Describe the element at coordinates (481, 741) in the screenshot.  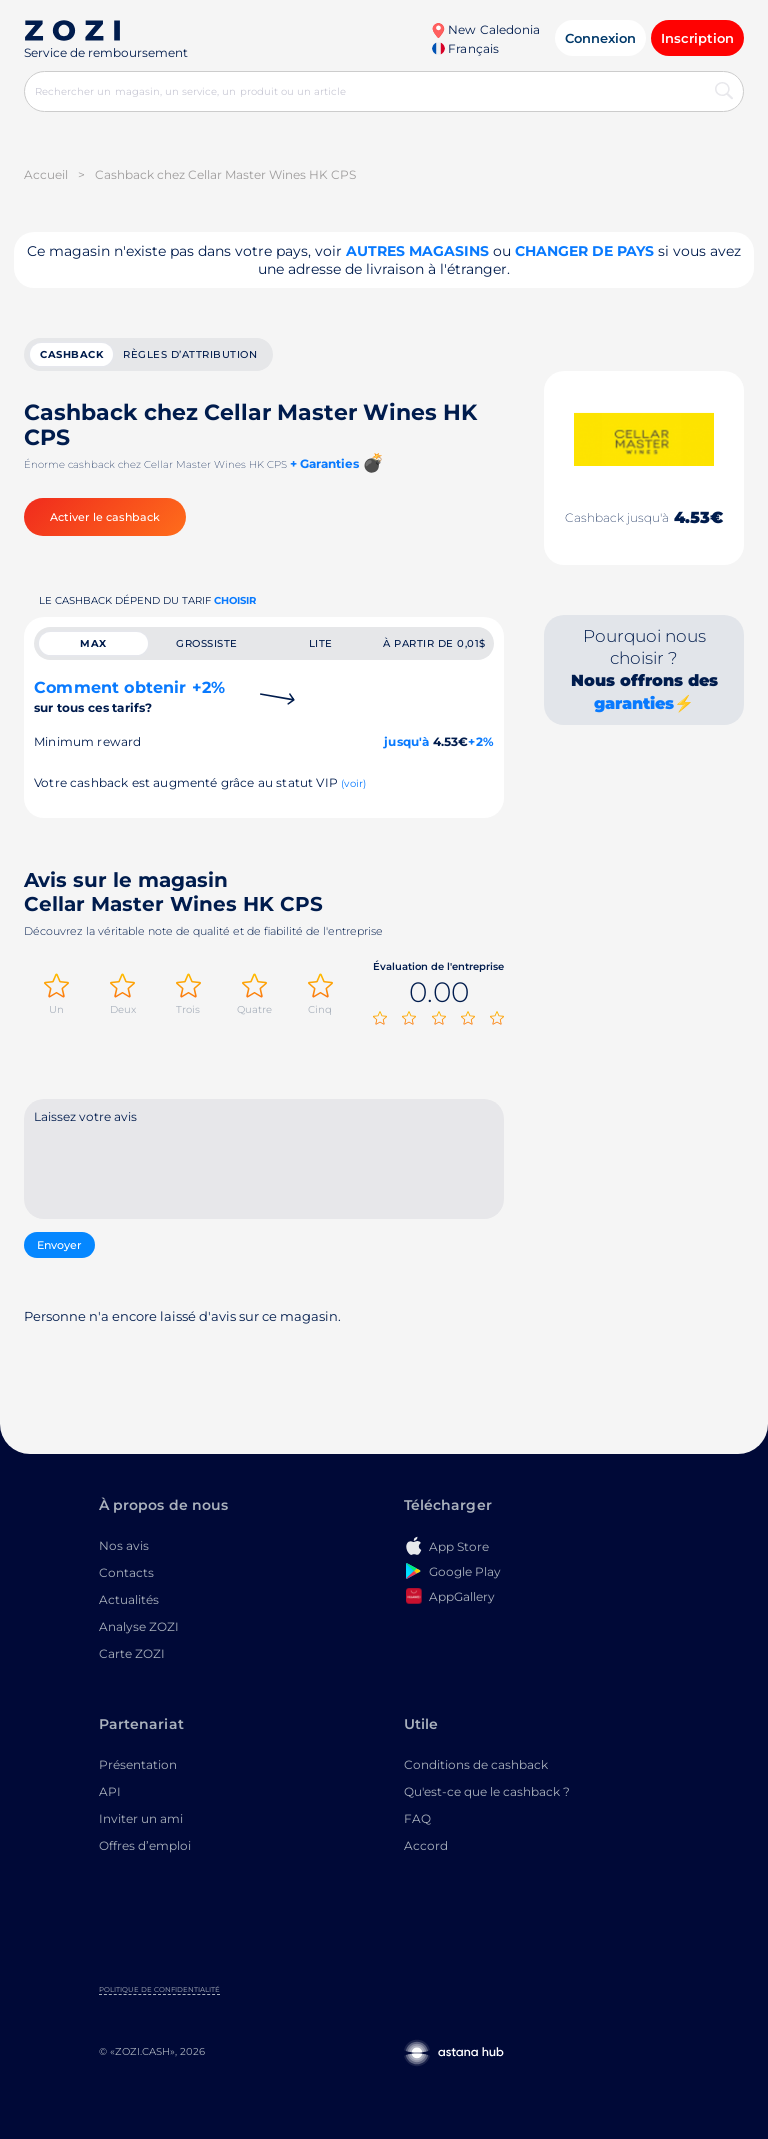
I see `+2%` at that location.